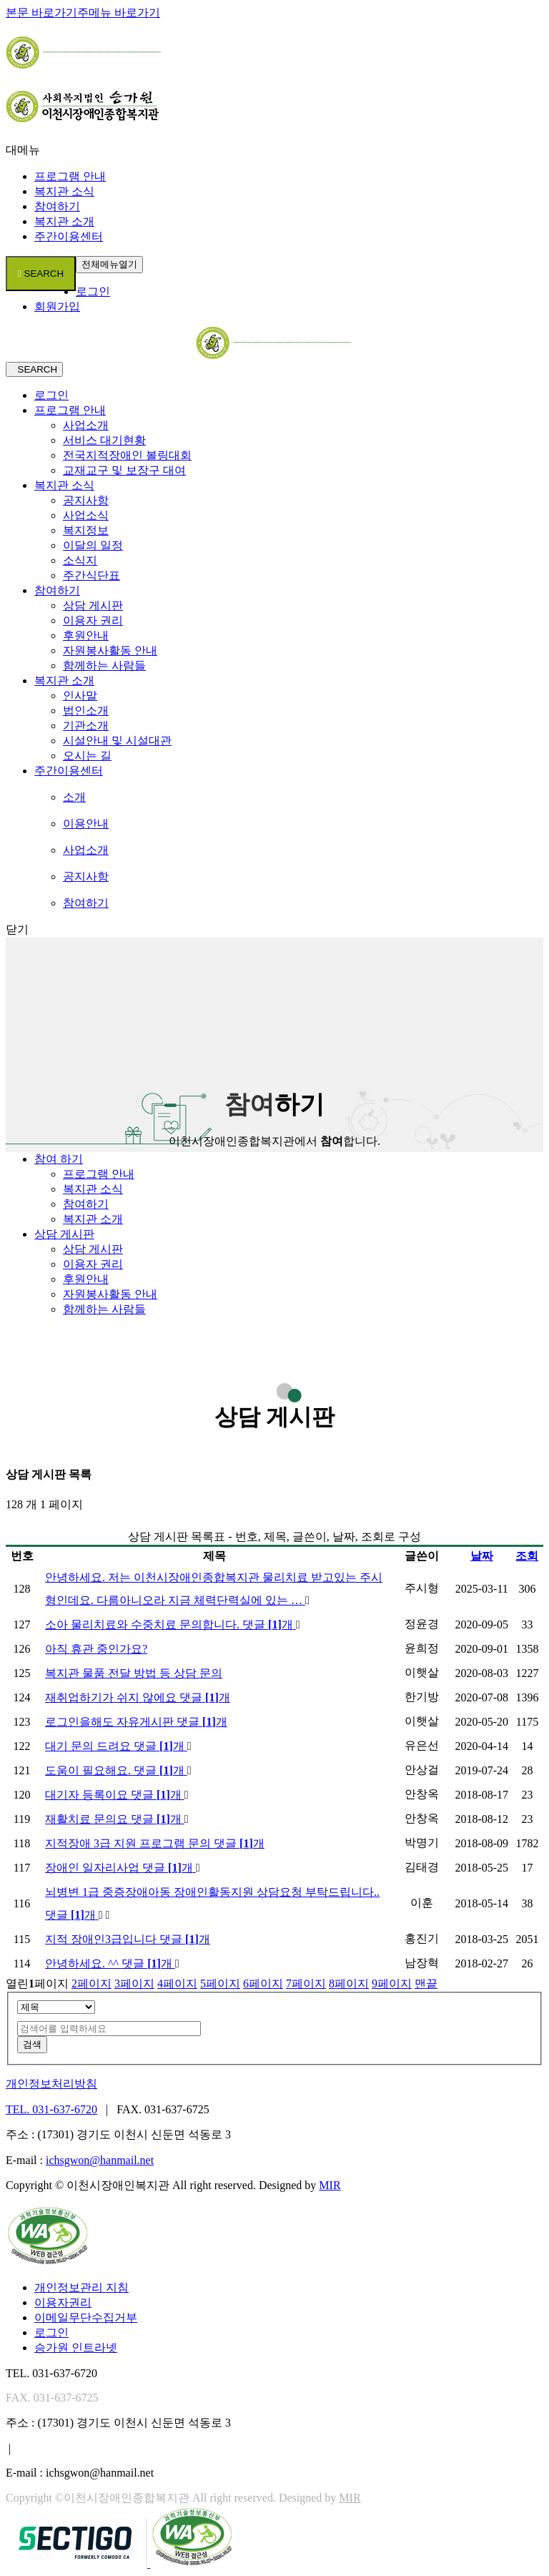 This screenshot has width=549, height=2576. What do you see at coordinates (63, 2302) in the screenshot?
I see `이용자권리` at bounding box center [63, 2302].